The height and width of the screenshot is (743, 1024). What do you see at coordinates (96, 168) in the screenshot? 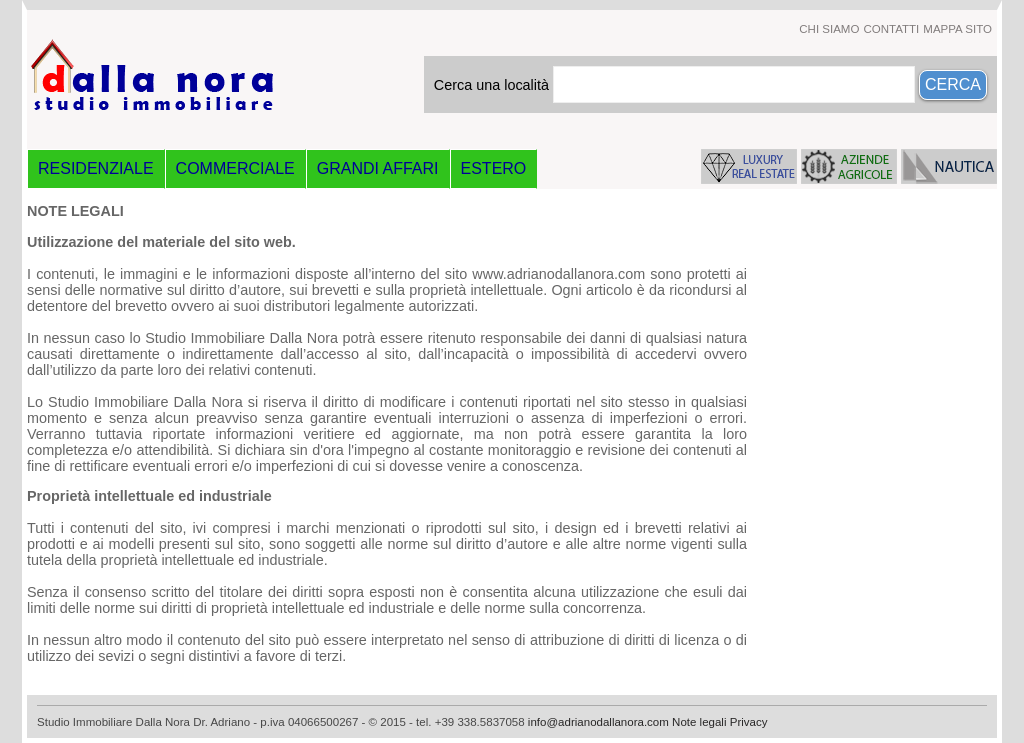
I see `RESIDENZIALE` at bounding box center [96, 168].